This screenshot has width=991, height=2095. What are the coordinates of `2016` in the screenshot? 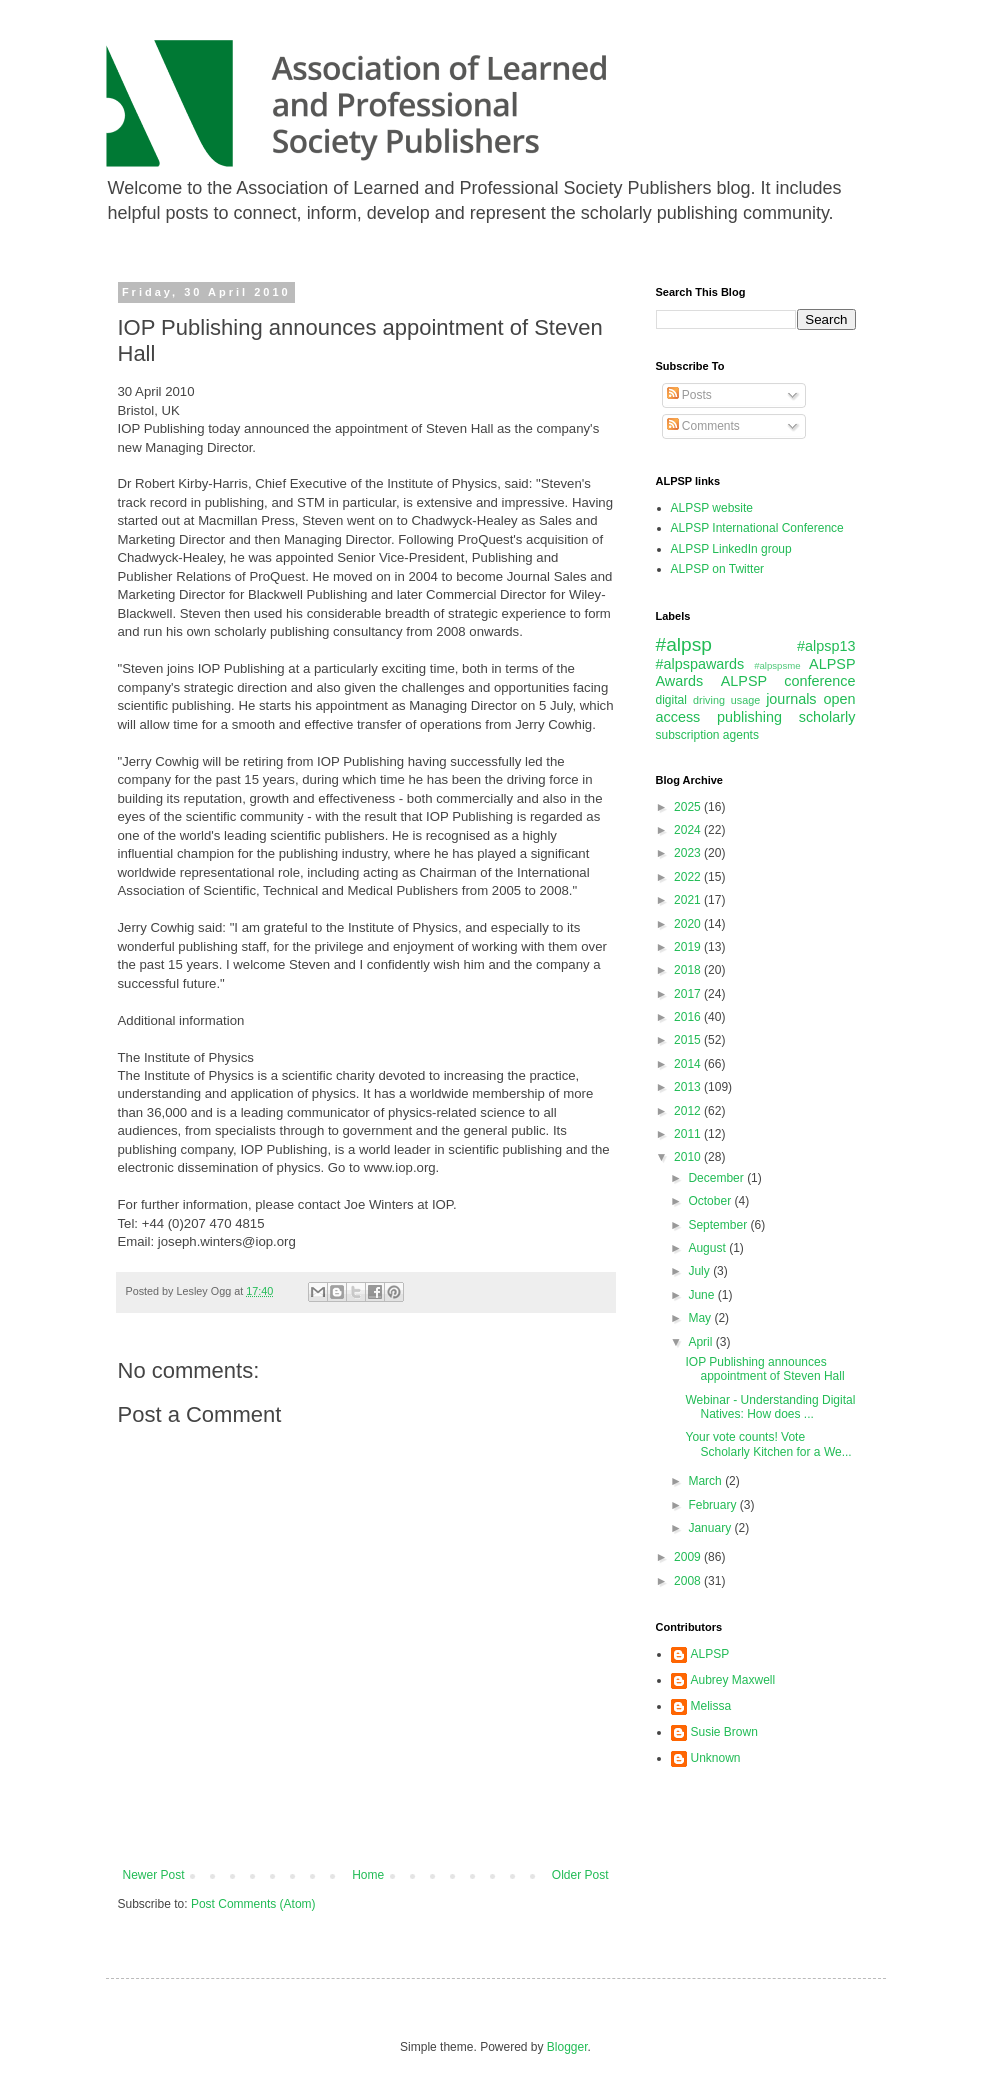 It's located at (689, 1017).